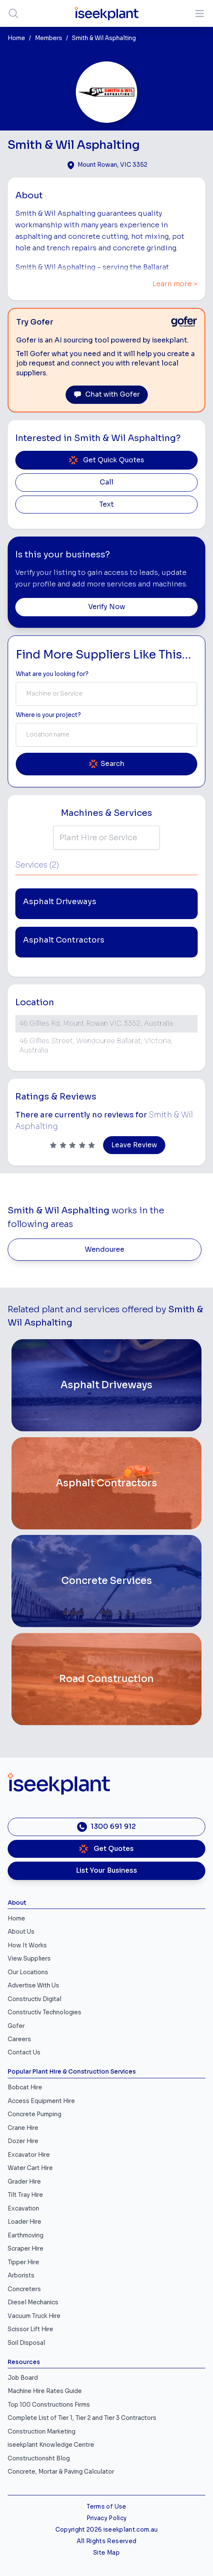  I want to click on Constructionsht Blog, so click(39, 2458).